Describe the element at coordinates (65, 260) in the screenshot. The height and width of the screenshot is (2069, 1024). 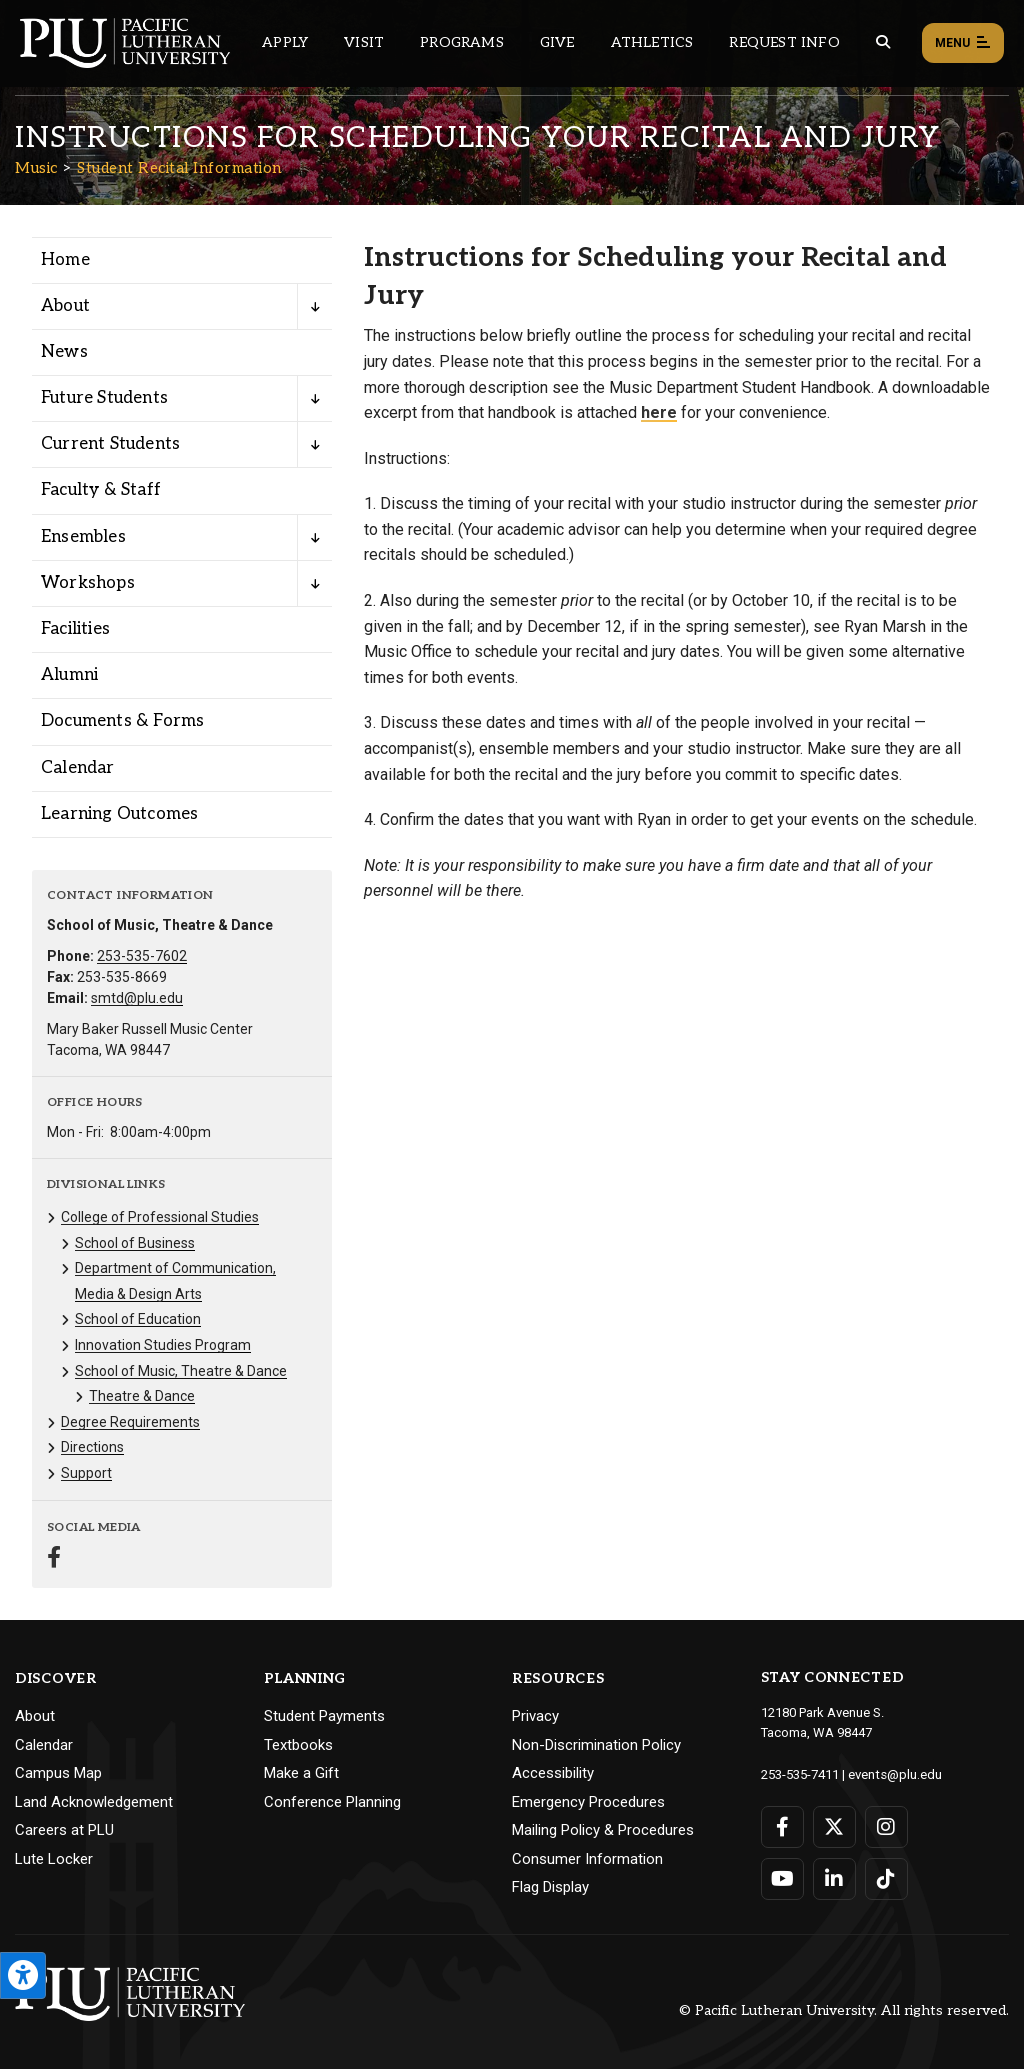
I see `Home [Menu item for the "Home" page on the Music site.]` at that location.